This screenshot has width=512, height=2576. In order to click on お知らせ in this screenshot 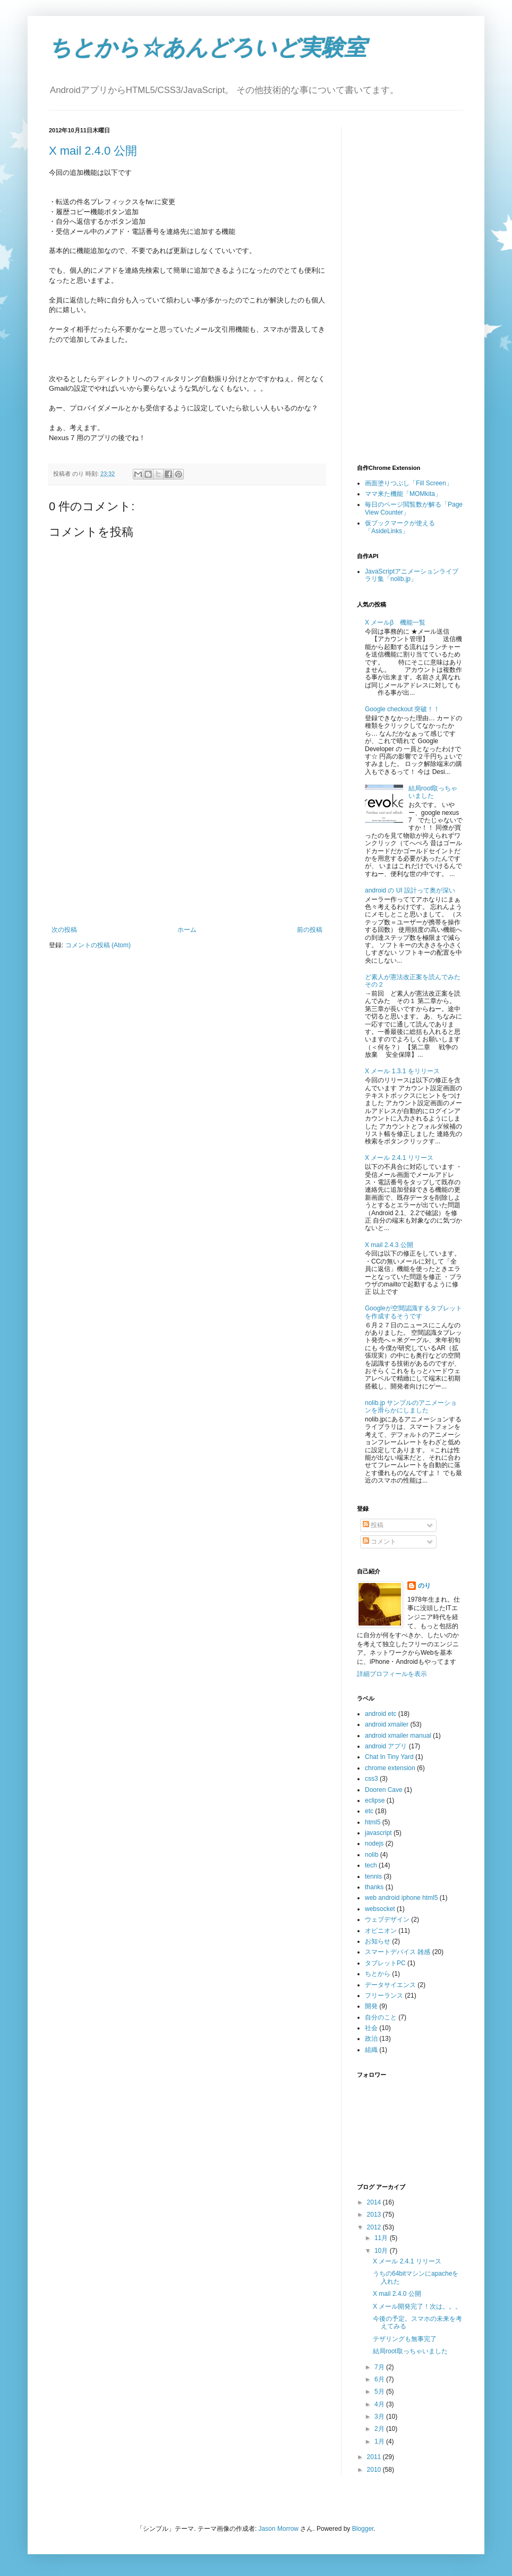, I will do `click(377, 1941)`.